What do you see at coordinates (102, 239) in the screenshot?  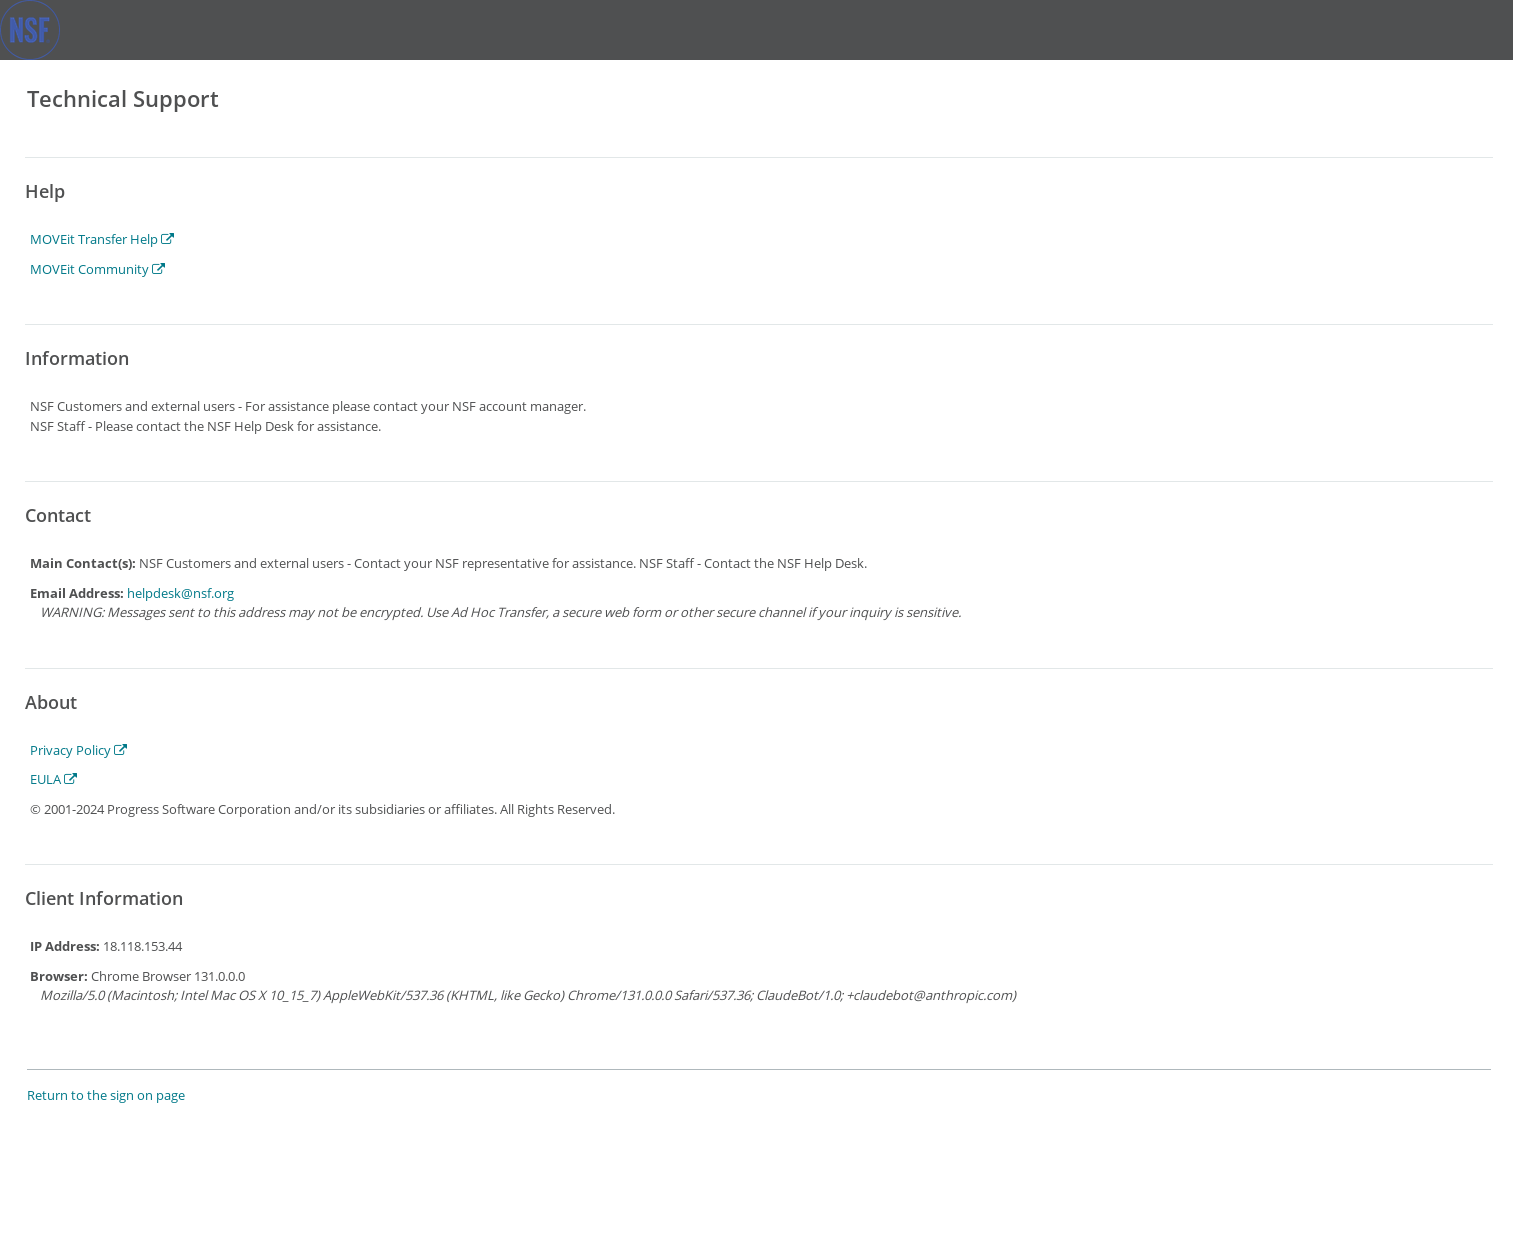 I see `MOVEit Transfer Help` at bounding box center [102, 239].